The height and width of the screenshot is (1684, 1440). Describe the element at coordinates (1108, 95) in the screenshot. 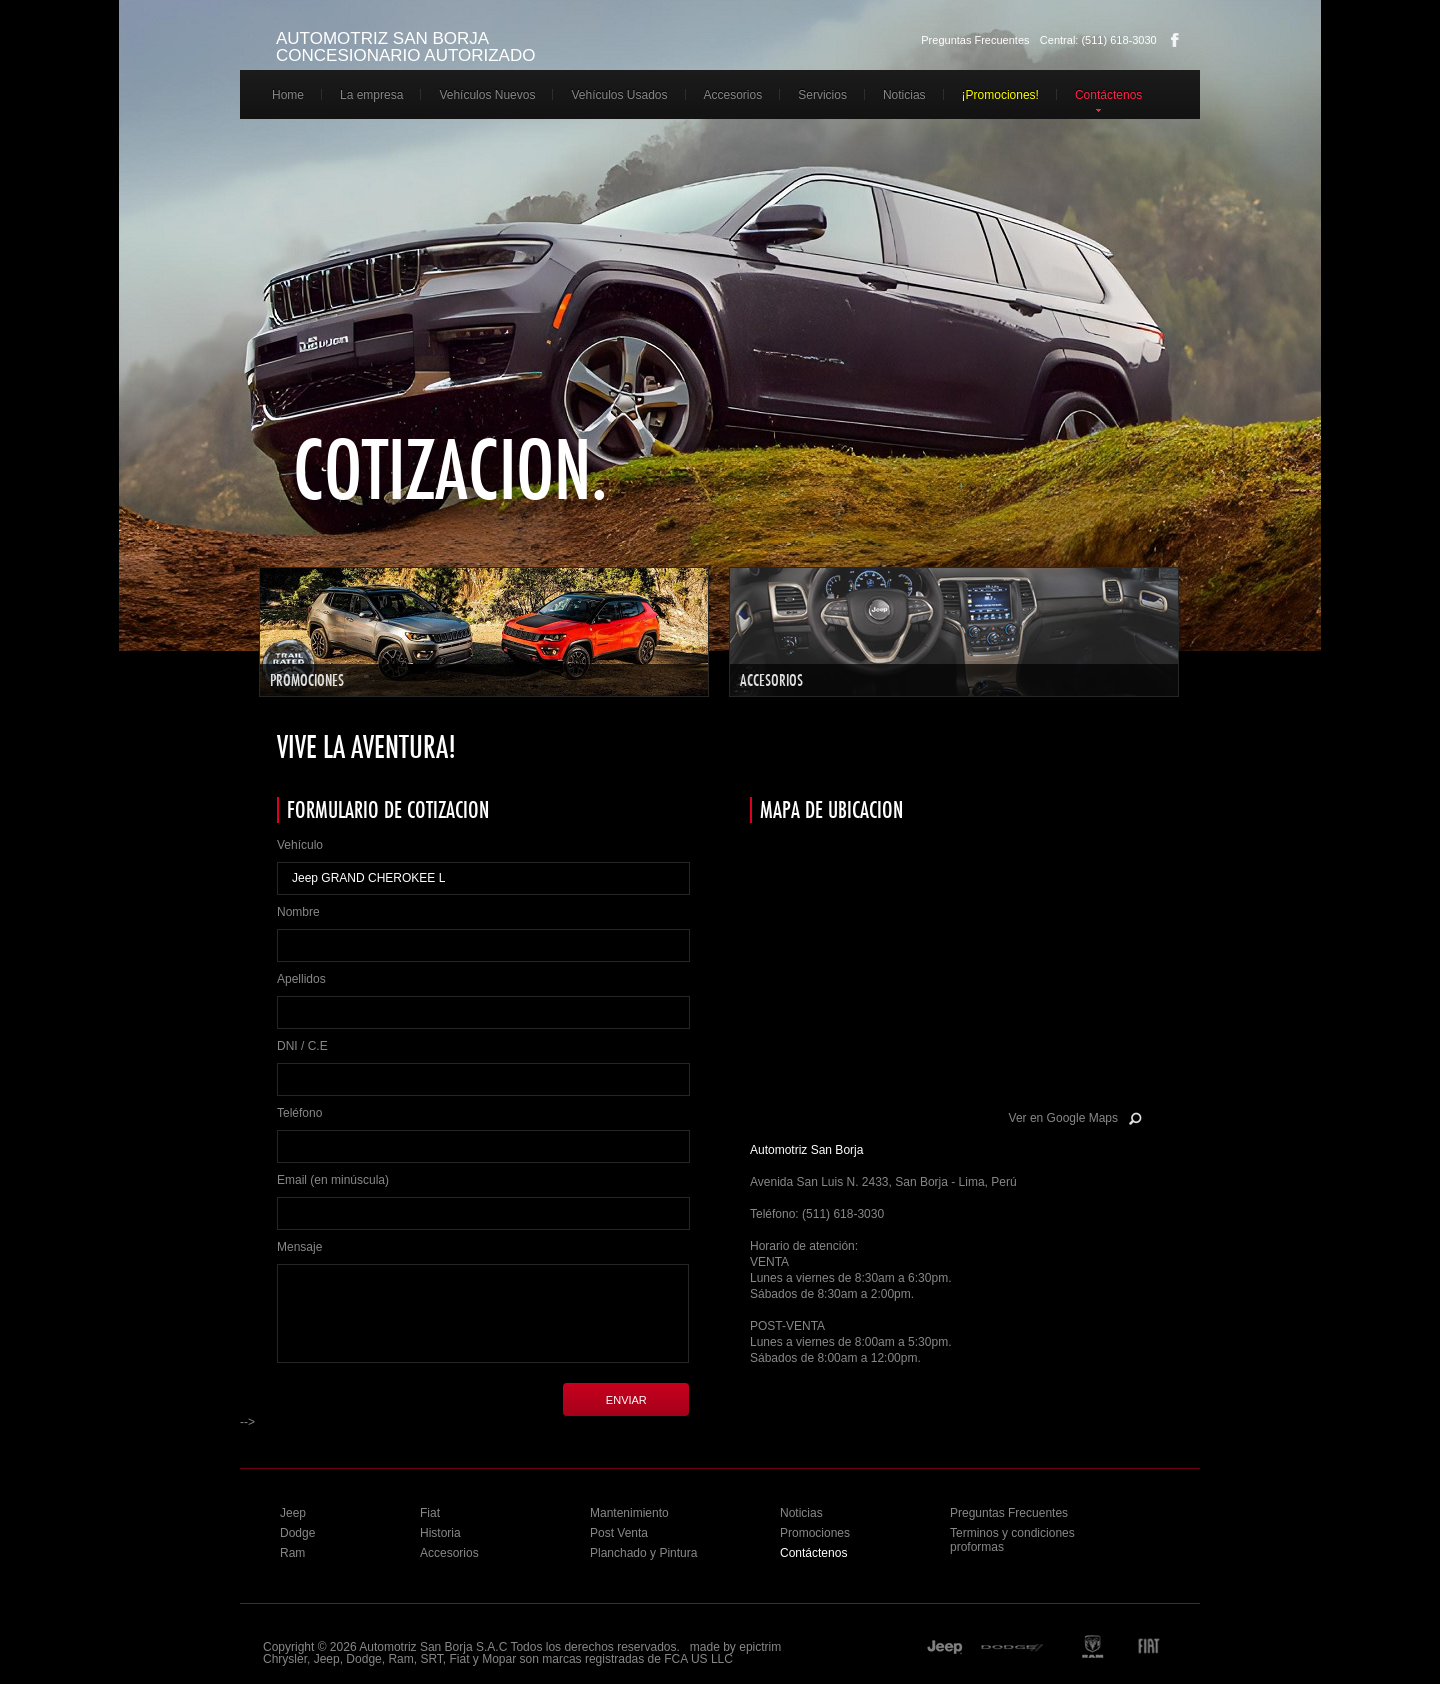

I see `Contáctenos` at that location.